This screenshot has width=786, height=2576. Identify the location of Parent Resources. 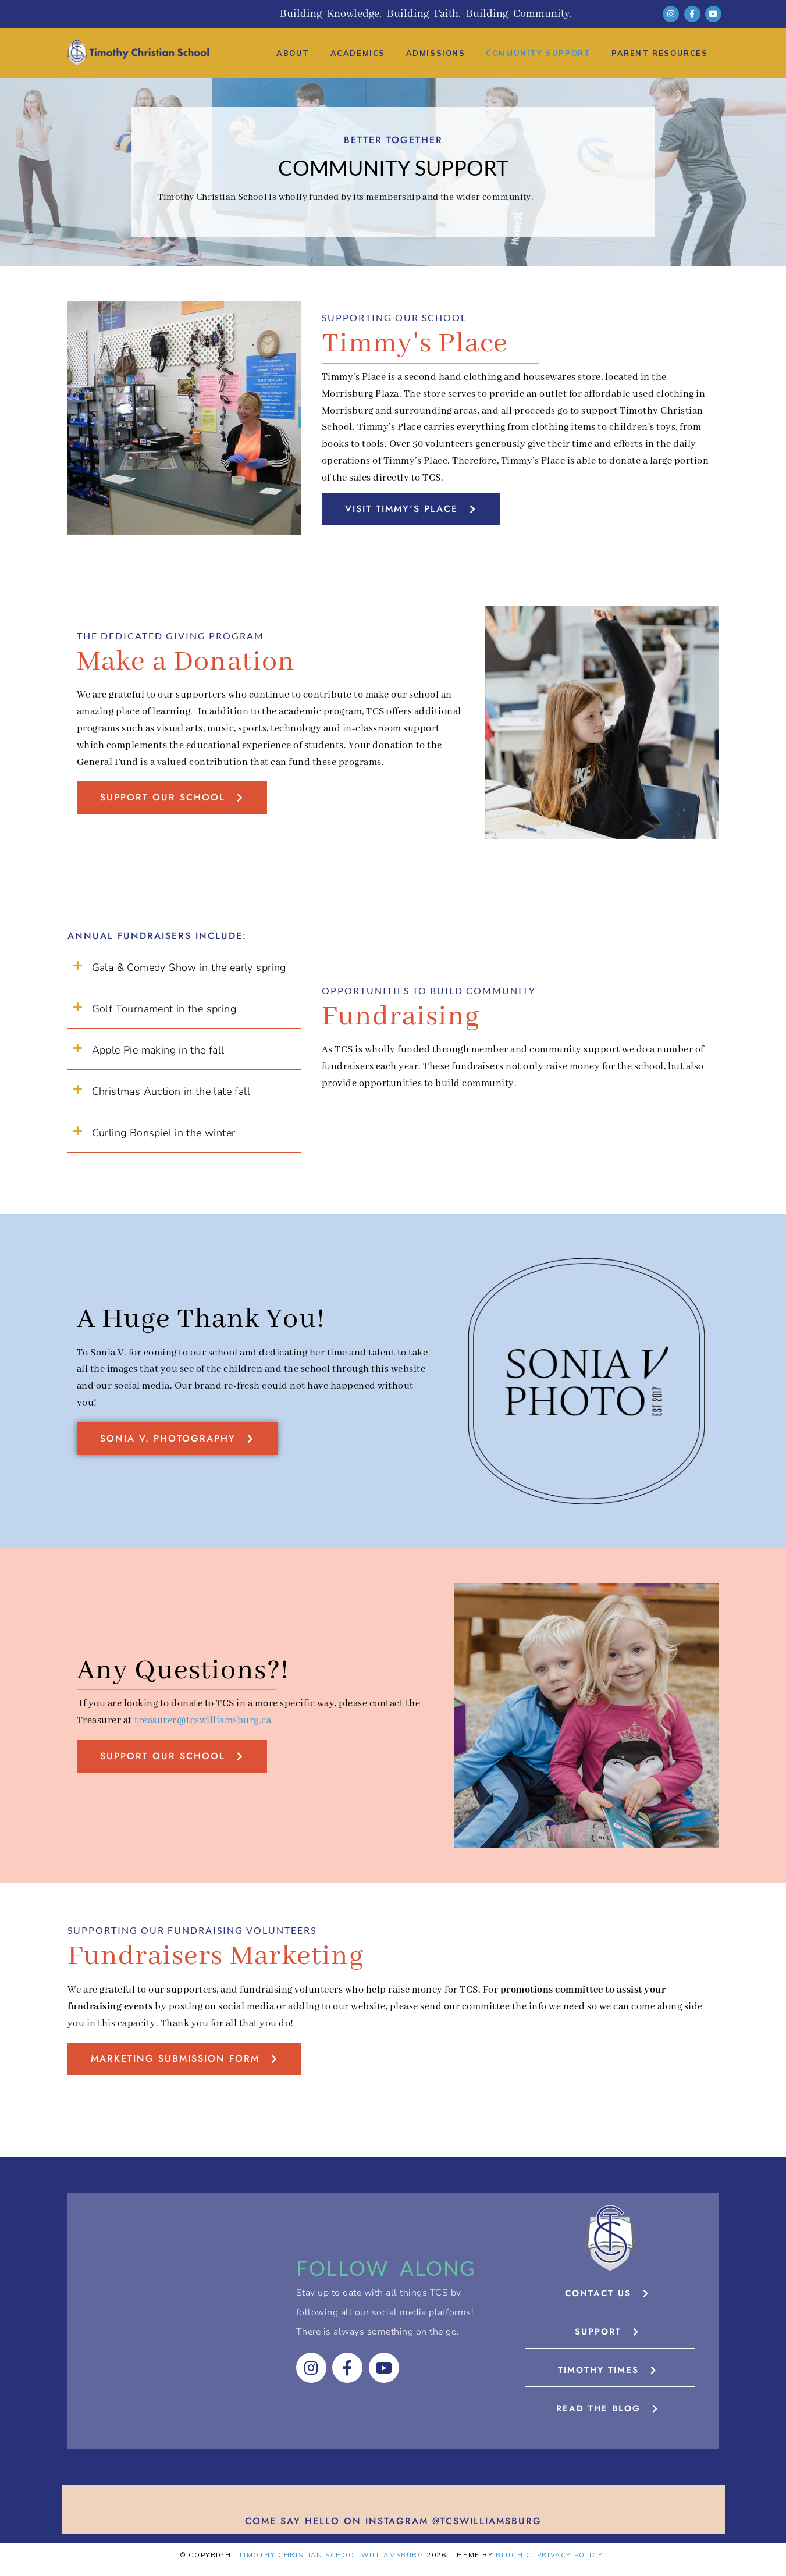
(659, 53).